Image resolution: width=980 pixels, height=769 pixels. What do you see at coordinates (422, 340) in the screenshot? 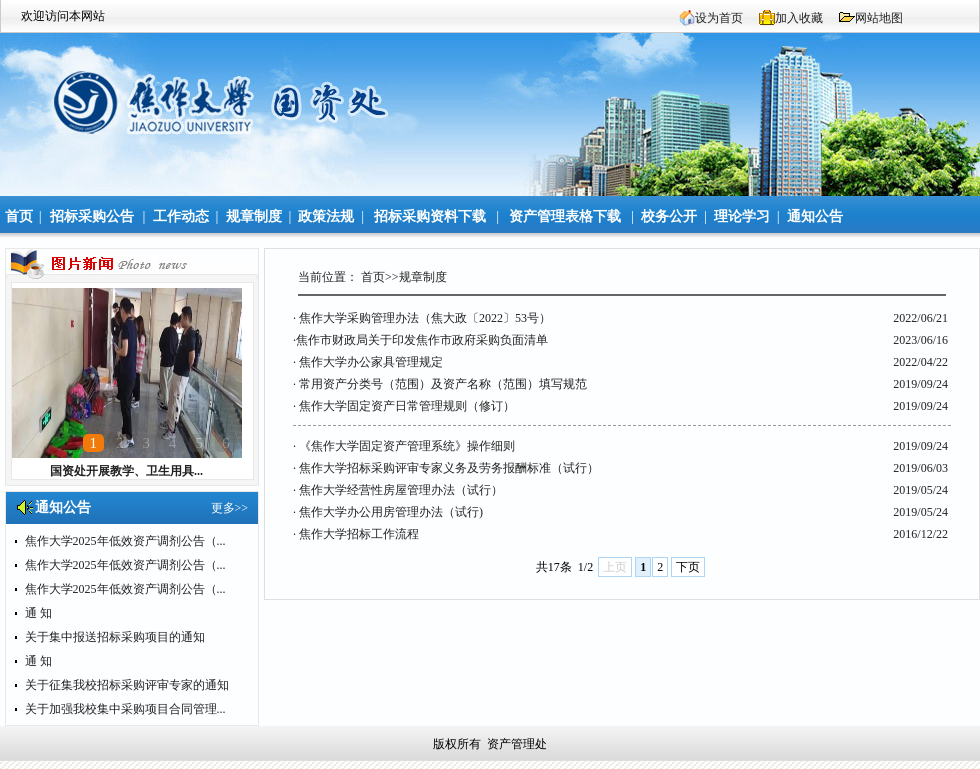
I see `​焦作市财政局关于印发焦作市政府采购负面清单` at bounding box center [422, 340].